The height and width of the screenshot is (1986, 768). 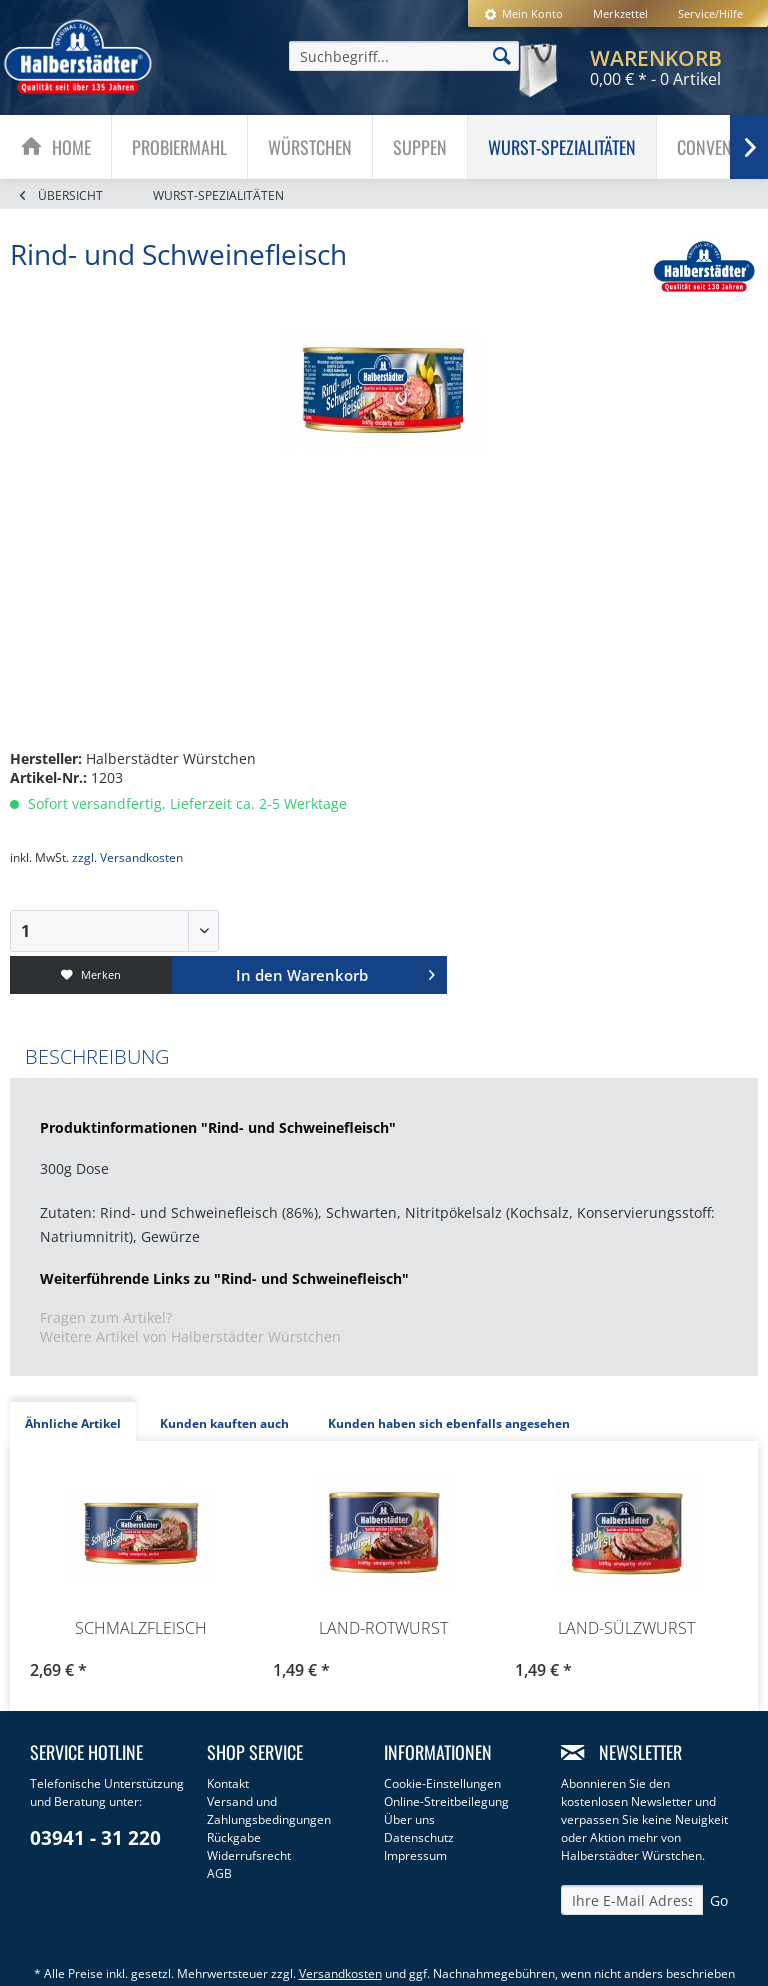 I want to click on [Probiermahl], so click(x=179, y=147).